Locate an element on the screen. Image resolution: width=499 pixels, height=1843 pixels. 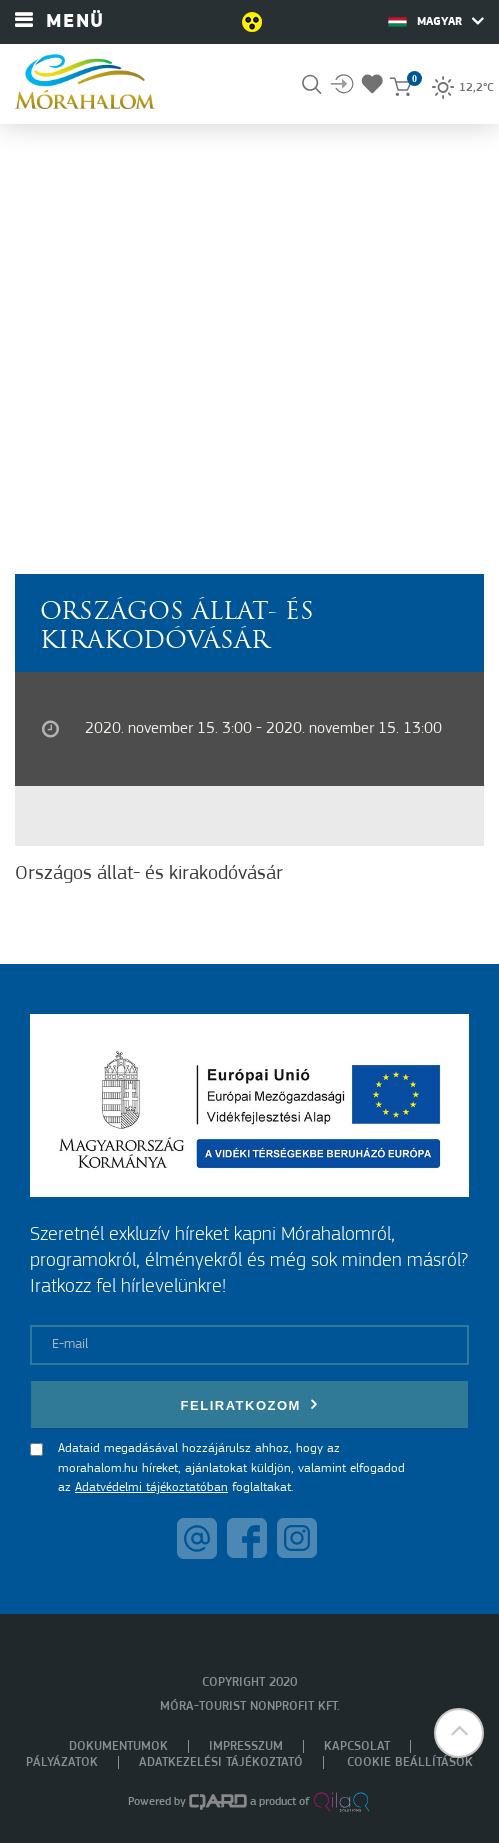
Adatvédelmi tájékoztatóban is located at coordinates (151, 1487).